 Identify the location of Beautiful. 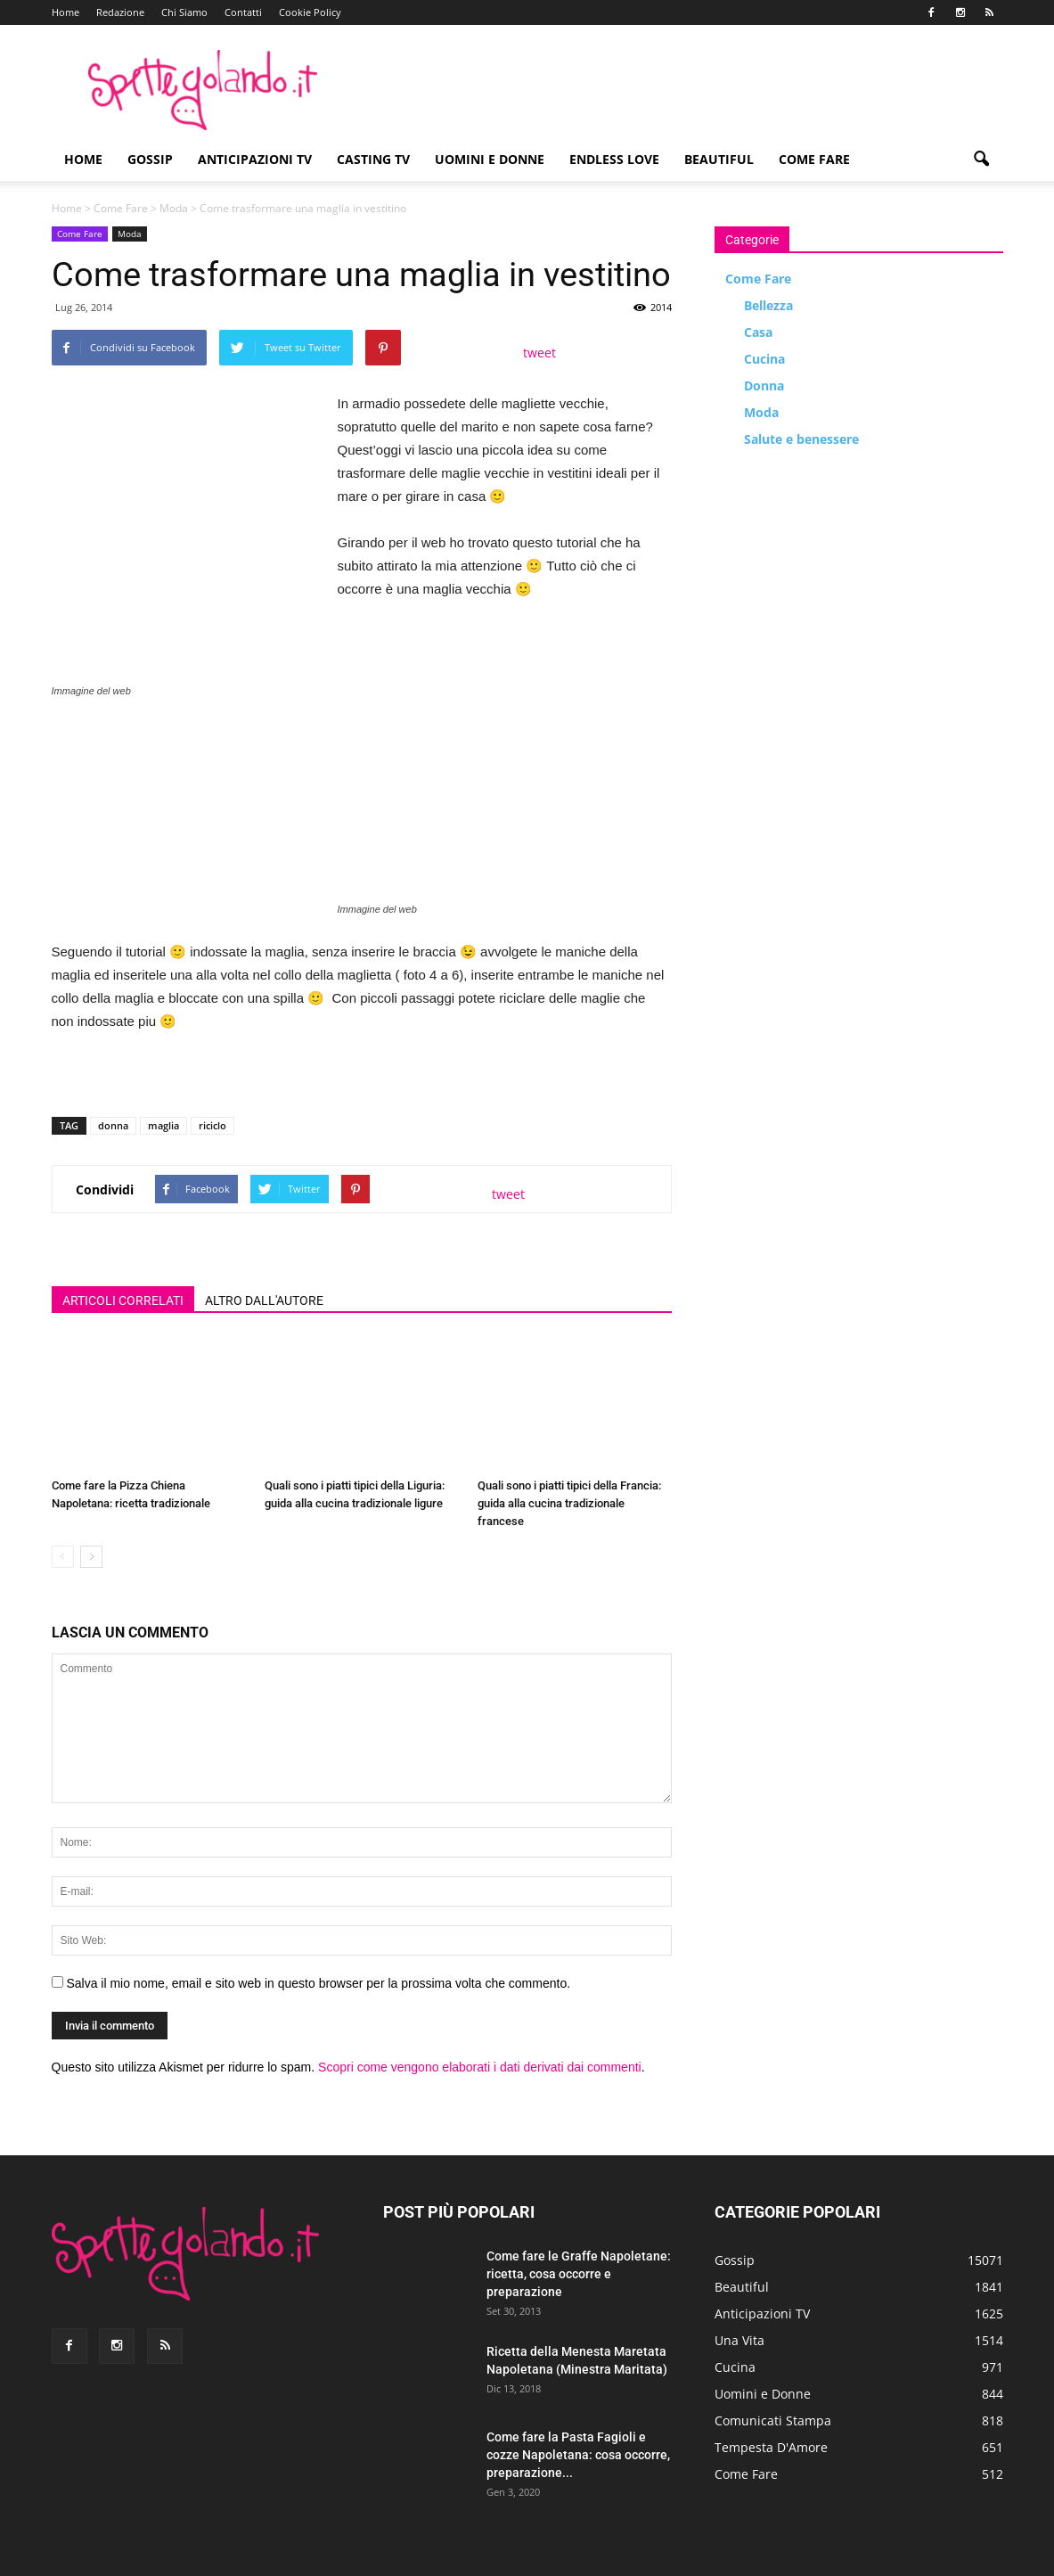
(719, 159).